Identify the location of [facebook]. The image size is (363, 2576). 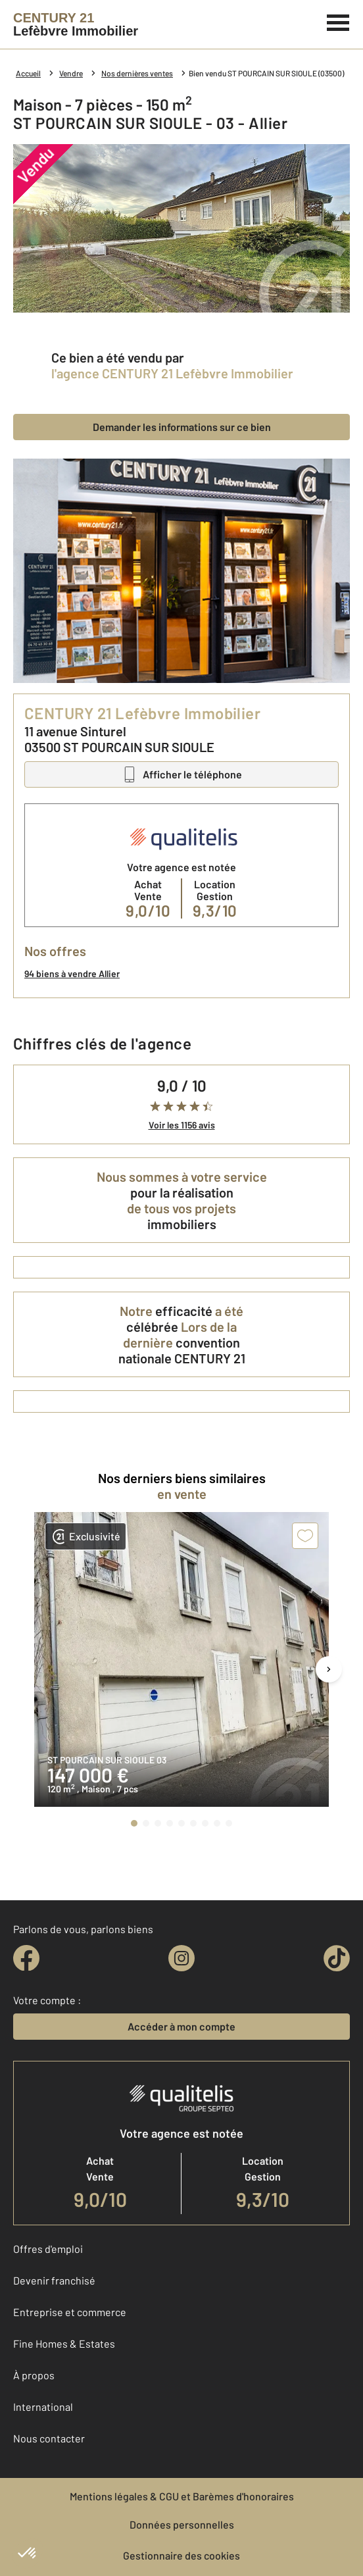
(26, 1958).